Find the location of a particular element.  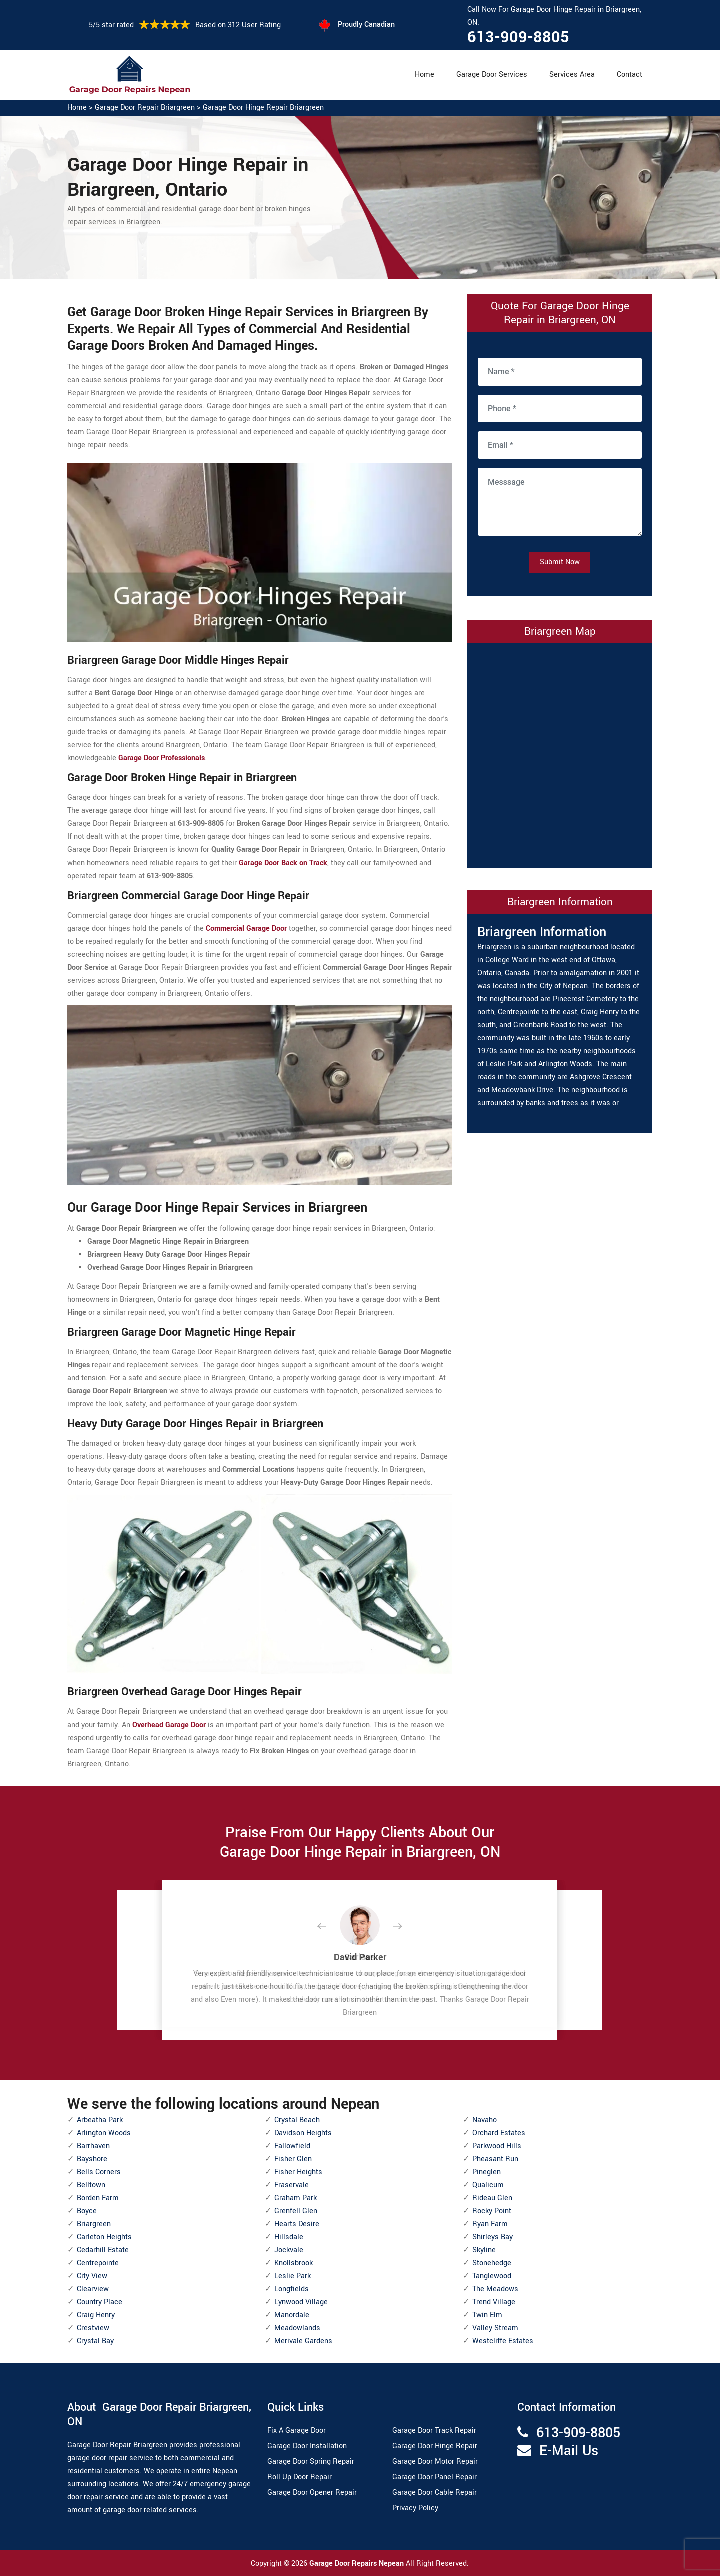

Shirleys Bay is located at coordinates (492, 2237).